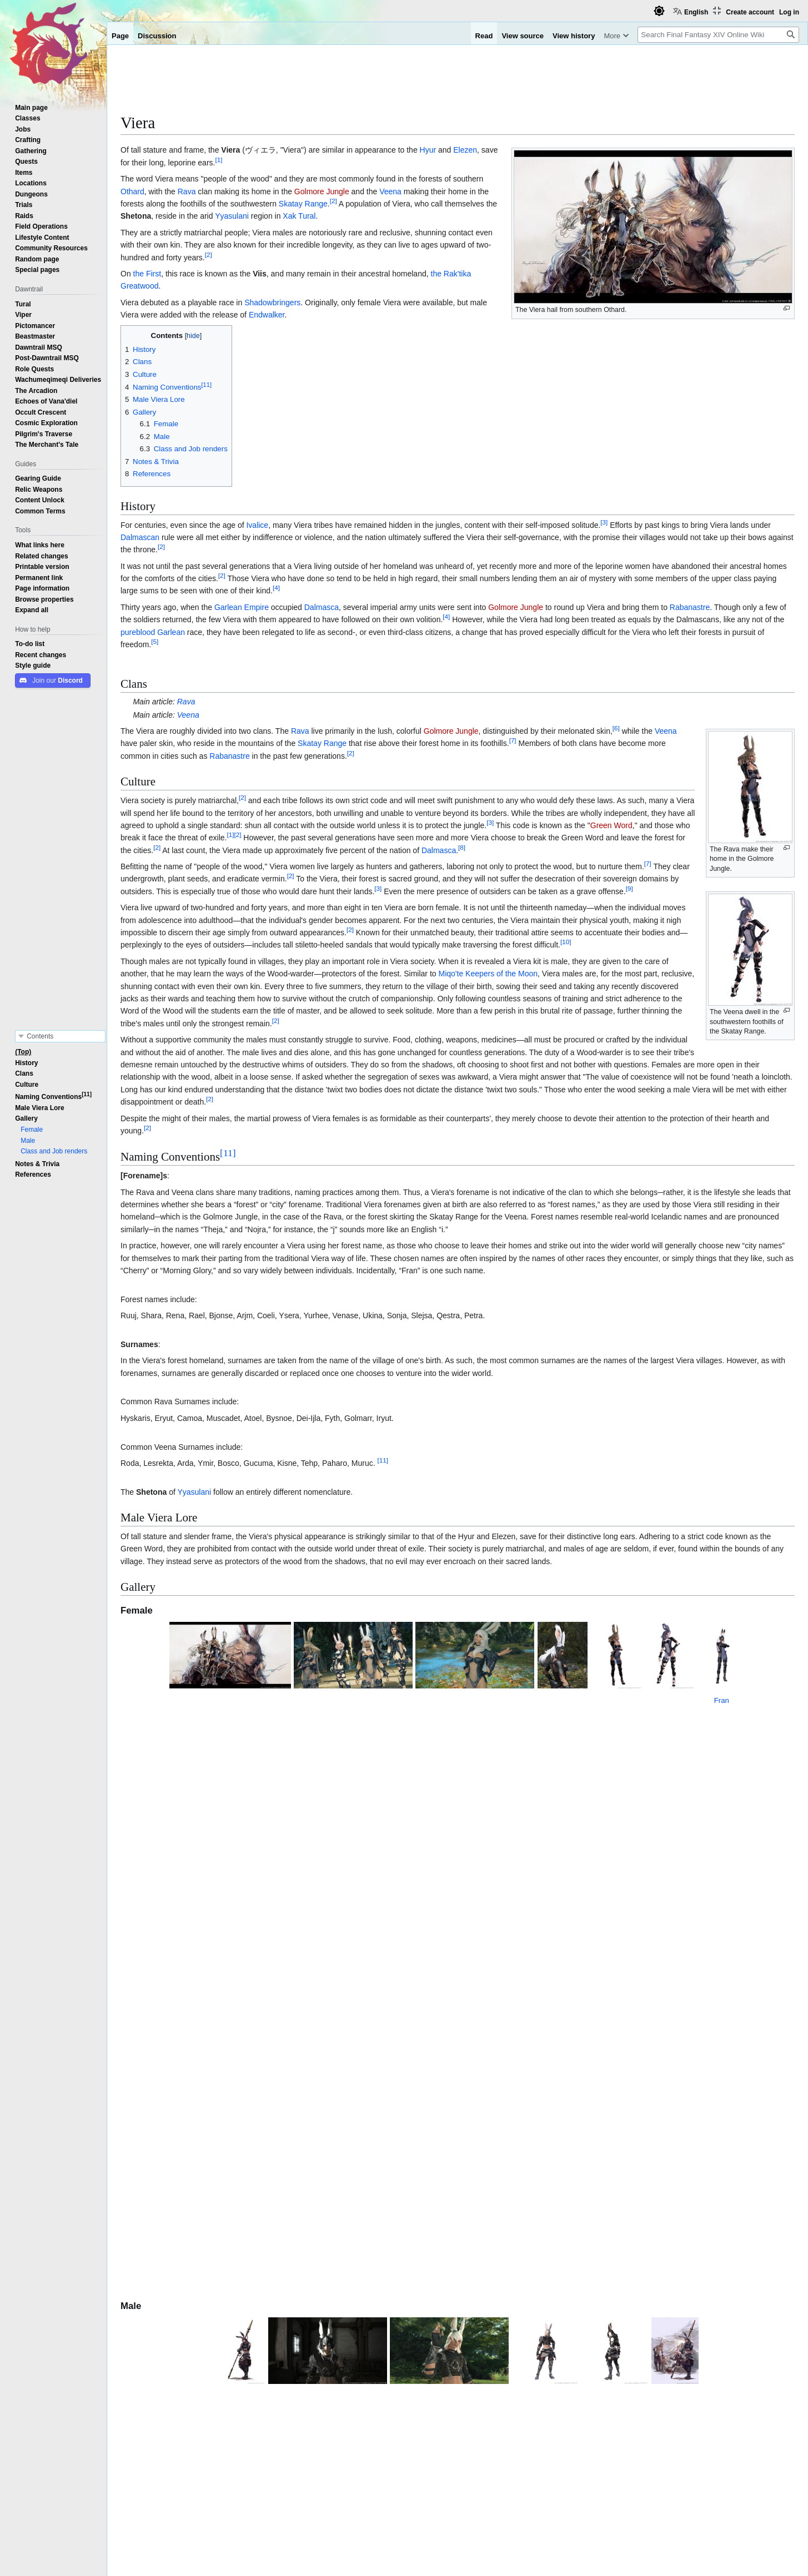 The height and width of the screenshot is (2576, 808). I want to click on equipment, so click(407, 2102).